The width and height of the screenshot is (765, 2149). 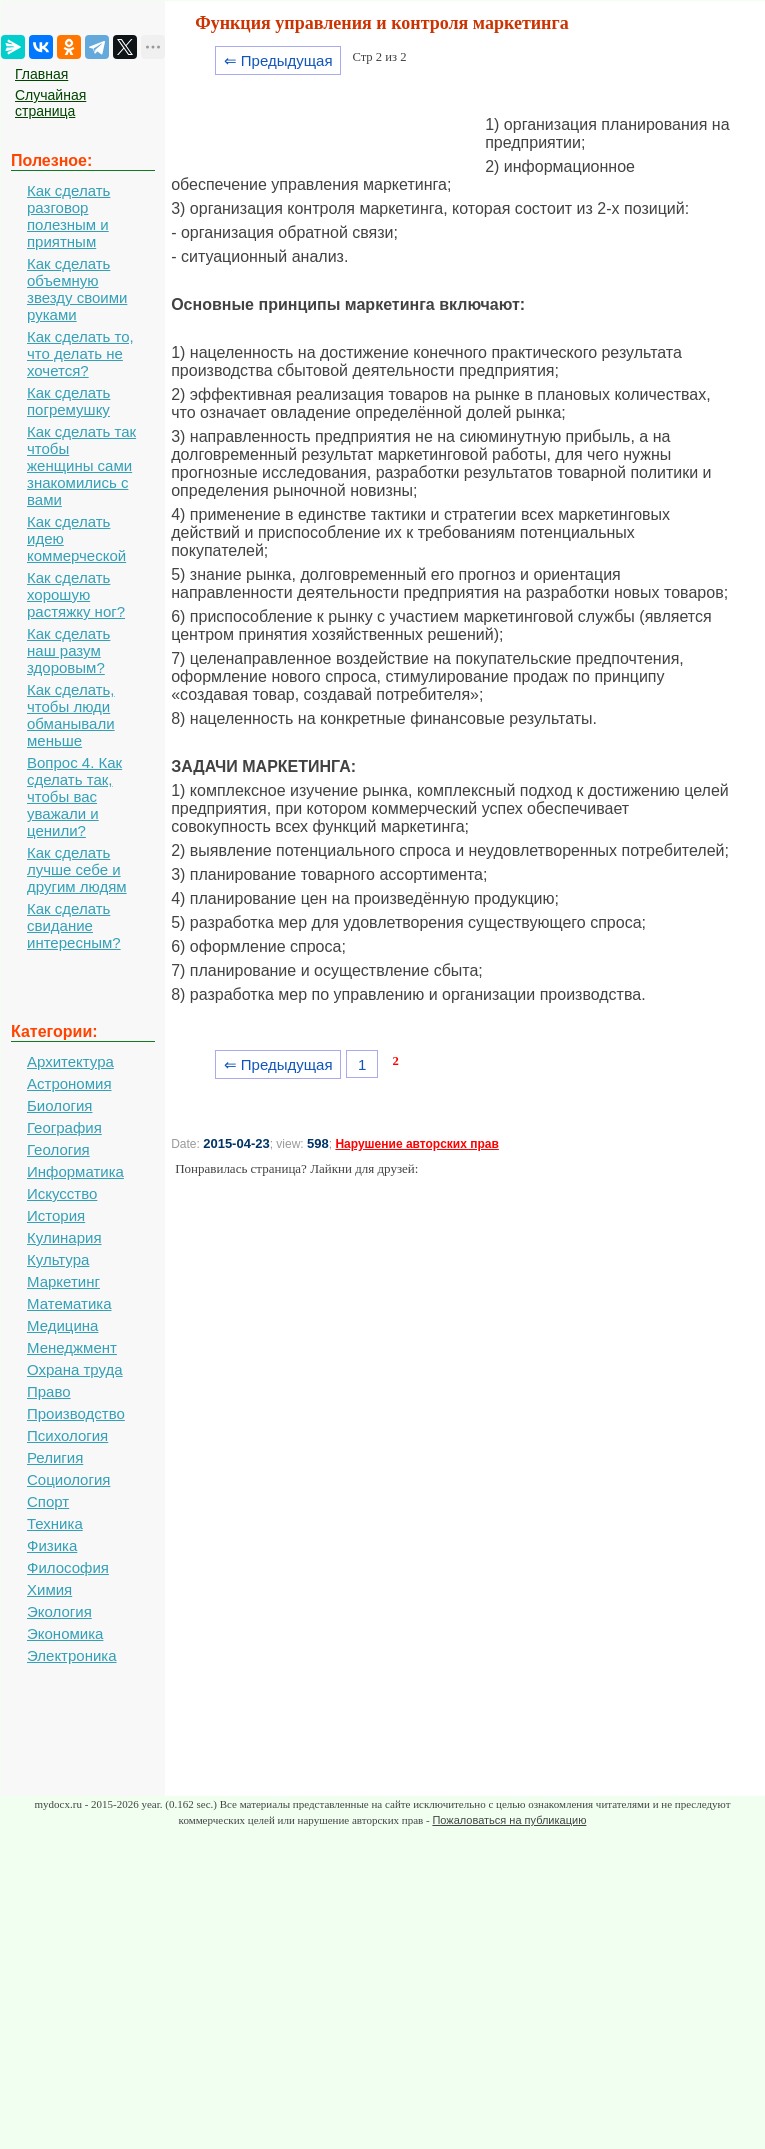 What do you see at coordinates (77, 869) in the screenshot?
I see `Как сделать лучше себе и другим людям` at bounding box center [77, 869].